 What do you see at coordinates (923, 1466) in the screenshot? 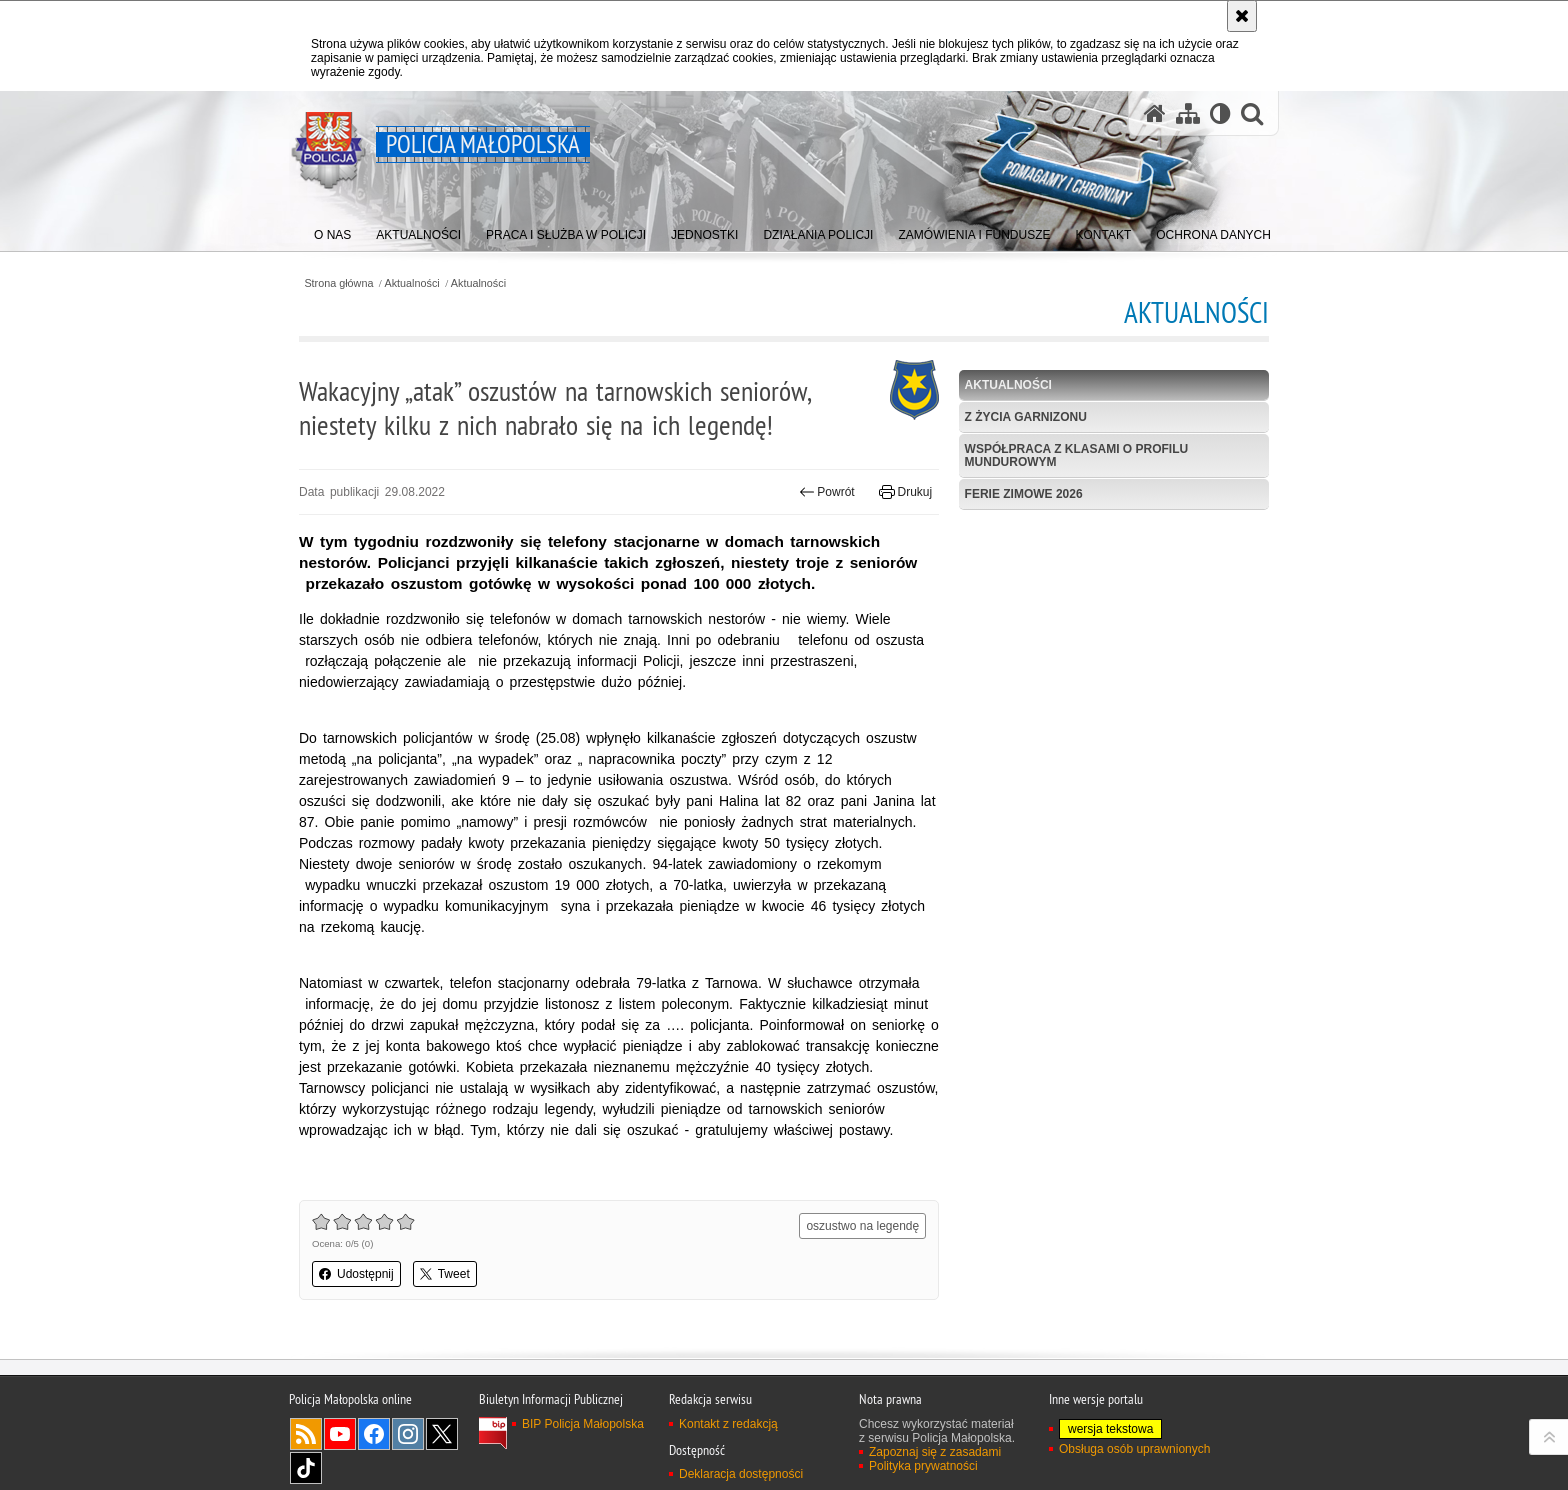
I see `Polityka prywatności` at bounding box center [923, 1466].